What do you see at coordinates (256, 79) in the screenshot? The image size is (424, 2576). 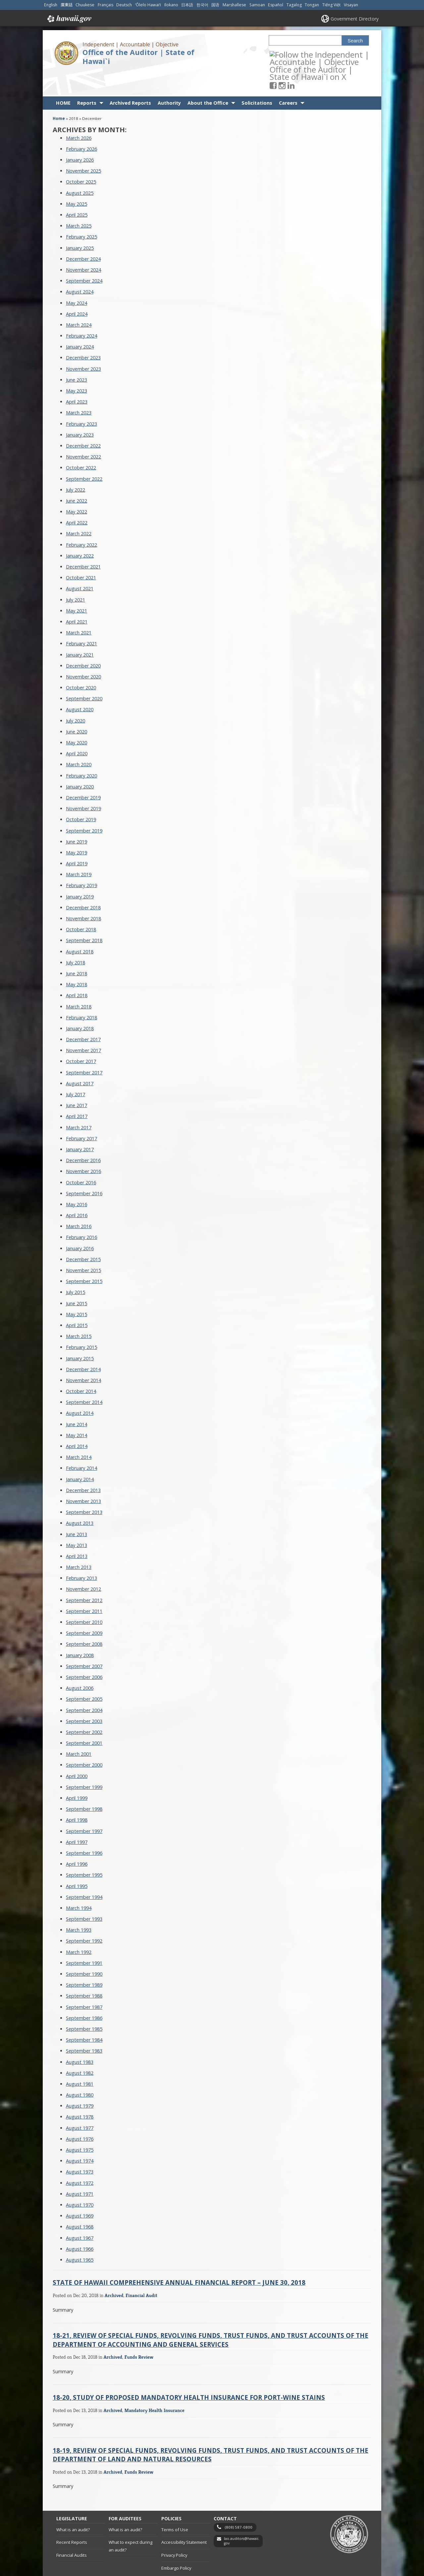 I see `Solicitations` at bounding box center [256, 79].